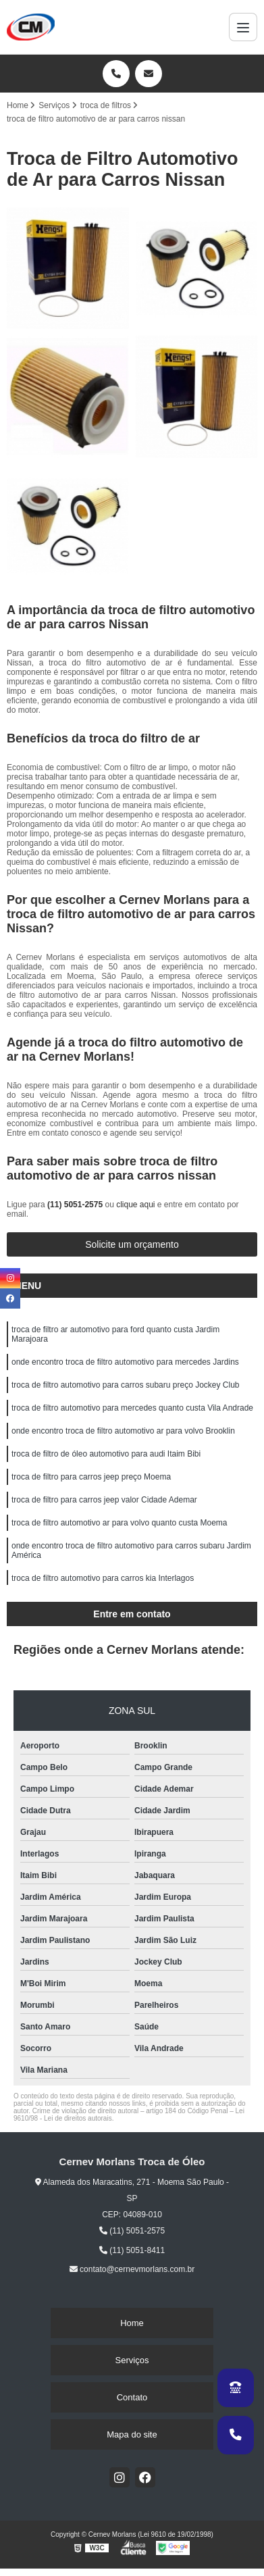 The height and width of the screenshot is (2576, 264). I want to click on Mapa do site, so click(132, 2434).